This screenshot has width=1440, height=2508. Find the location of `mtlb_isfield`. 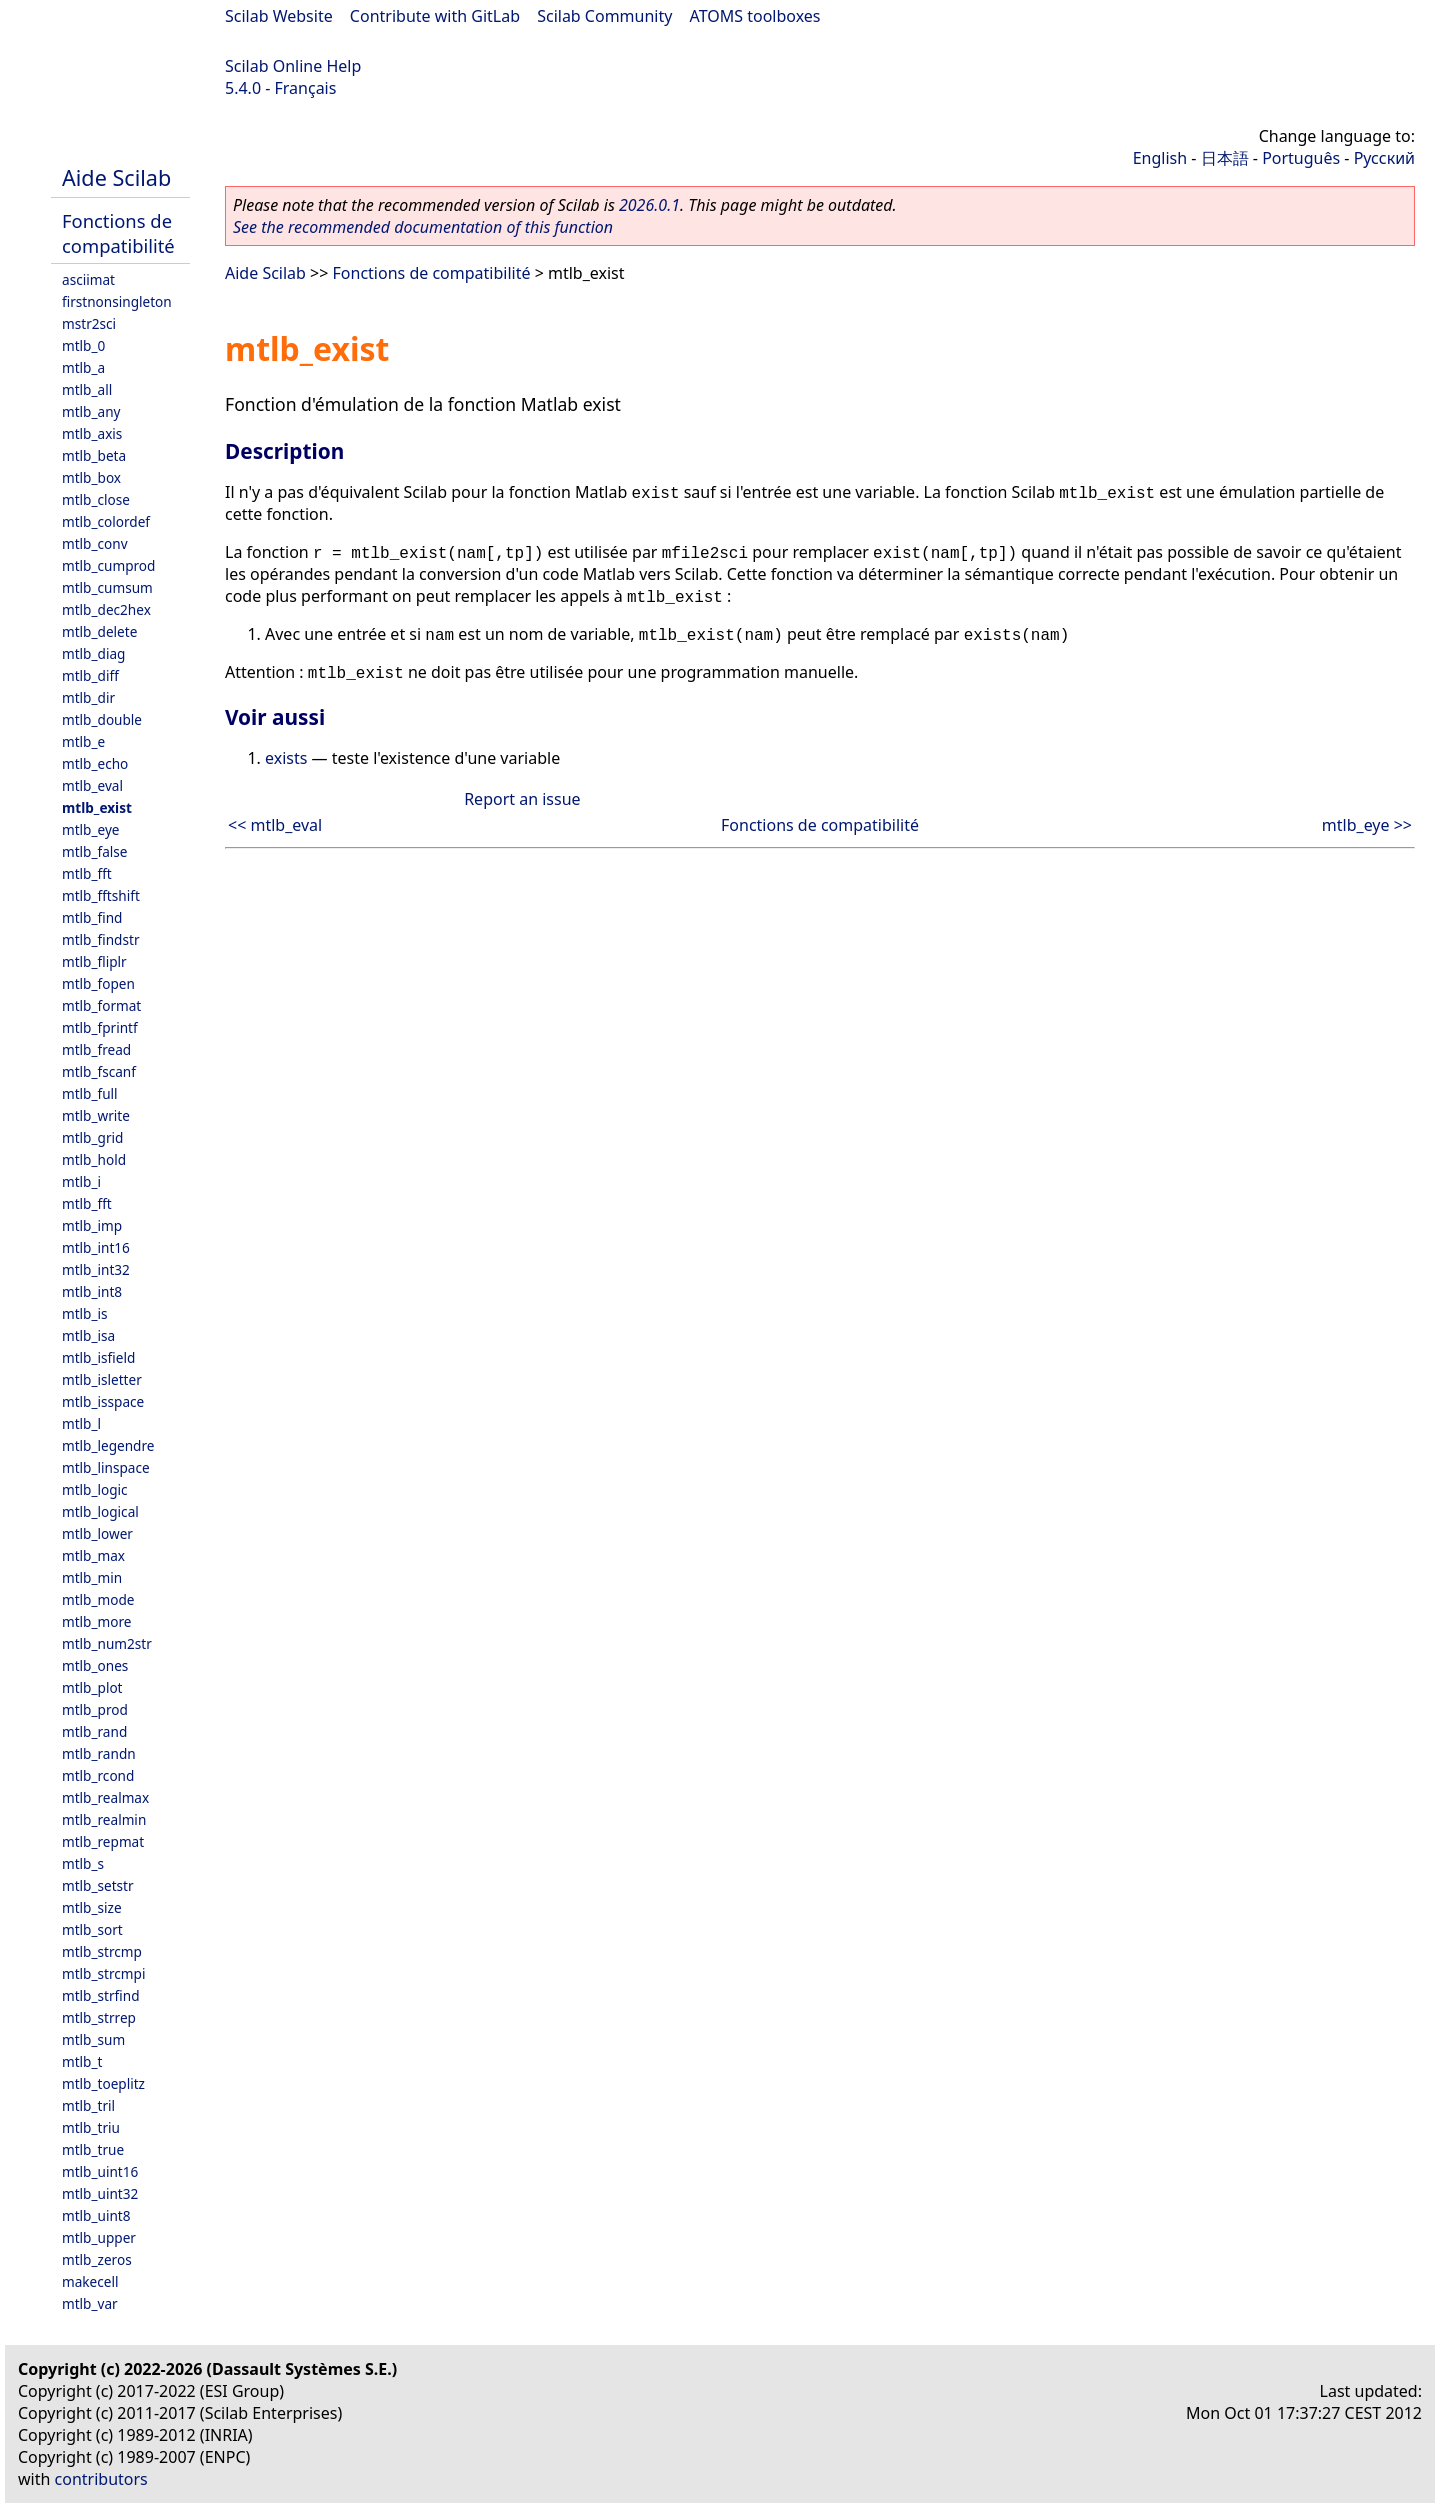

mtlb_isfield is located at coordinates (98, 1357).